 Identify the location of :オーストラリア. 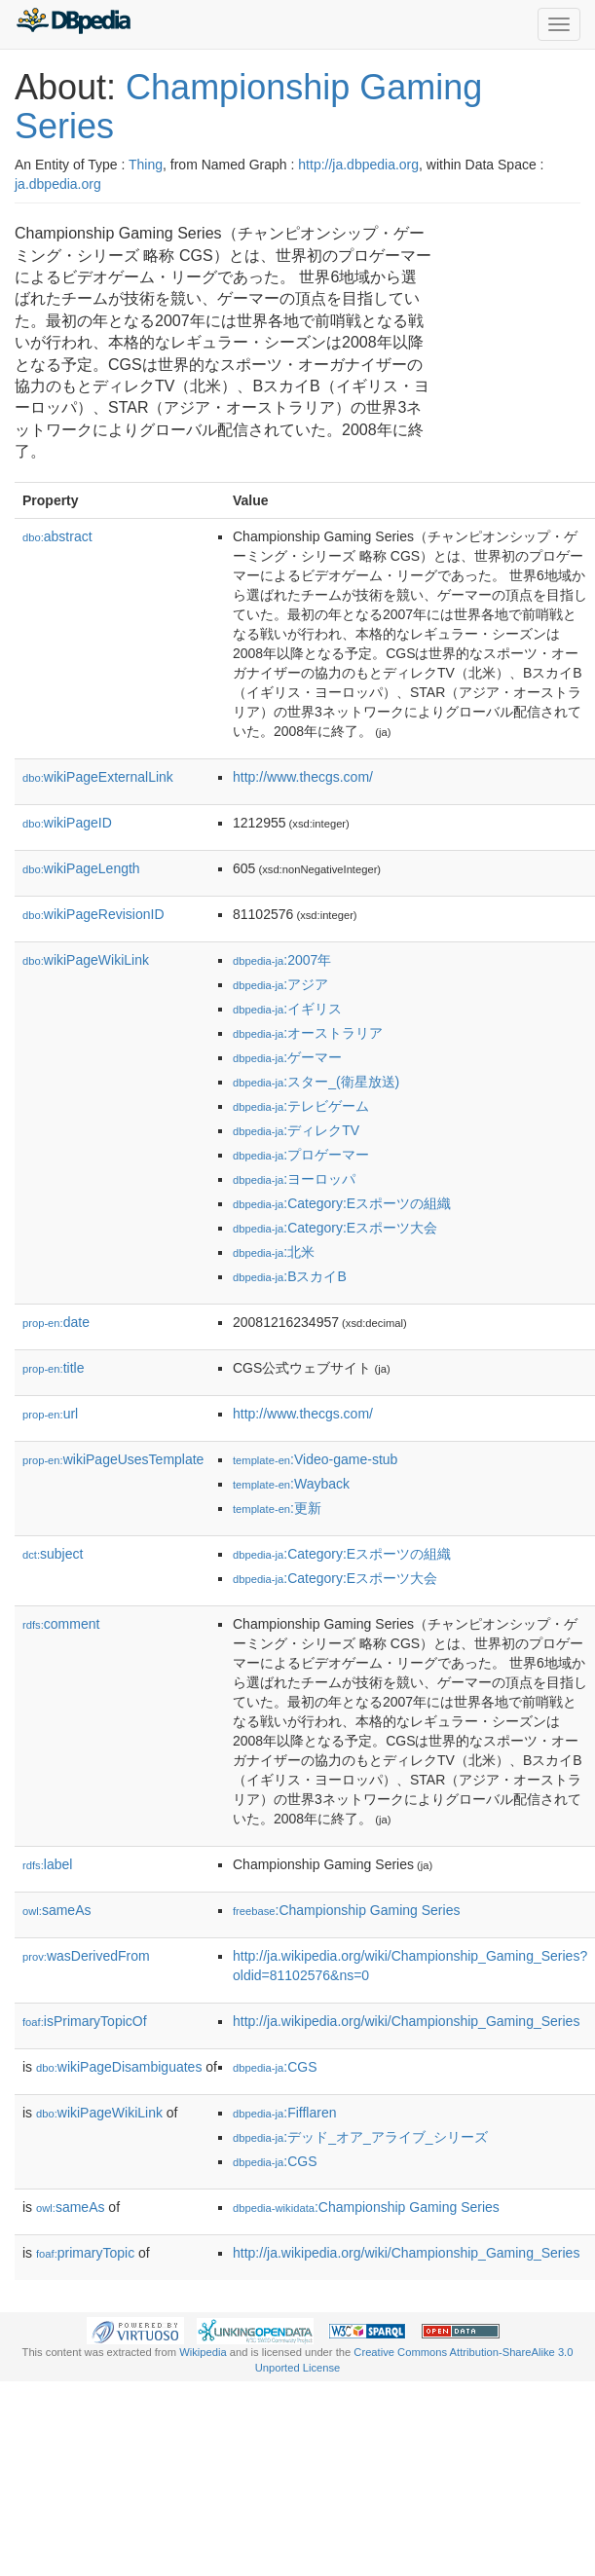
(308, 1033).